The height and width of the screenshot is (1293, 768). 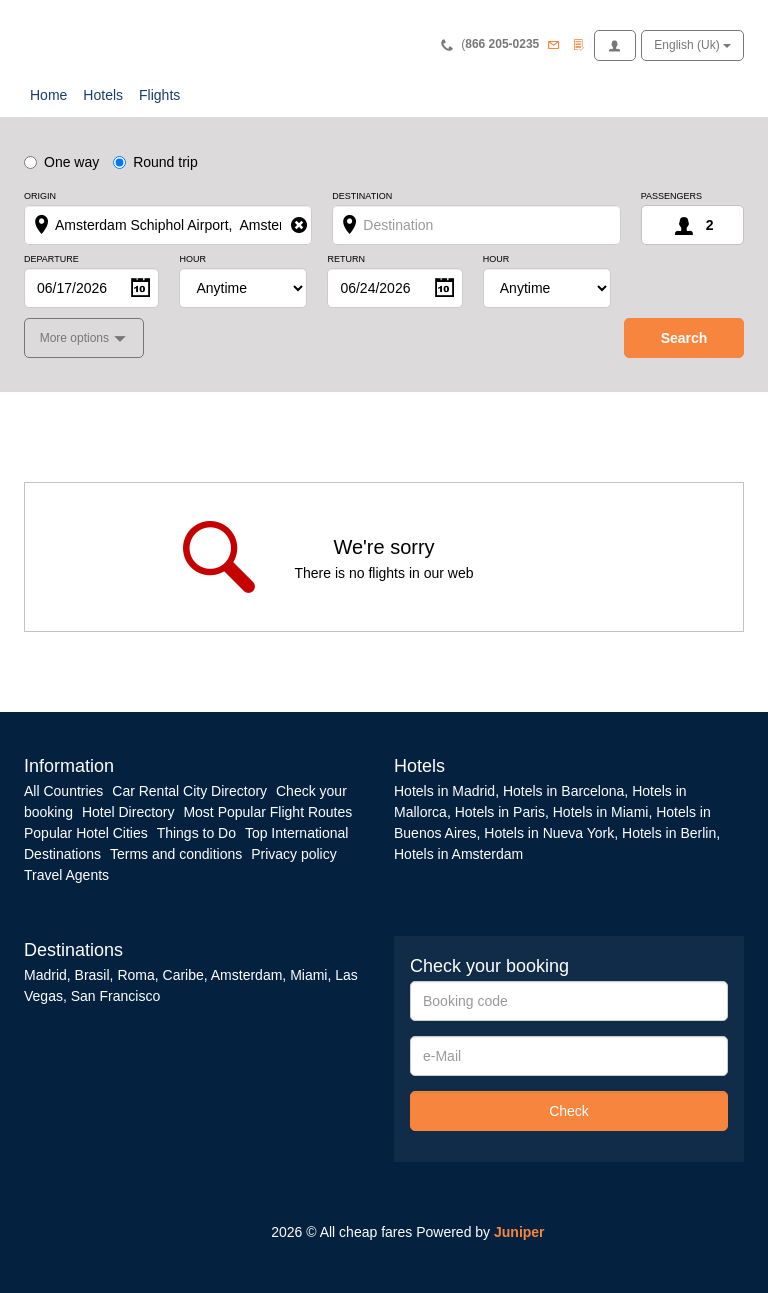 What do you see at coordinates (669, 833) in the screenshot?
I see `Hotels in Berlin` at bounding box center [669, 833].